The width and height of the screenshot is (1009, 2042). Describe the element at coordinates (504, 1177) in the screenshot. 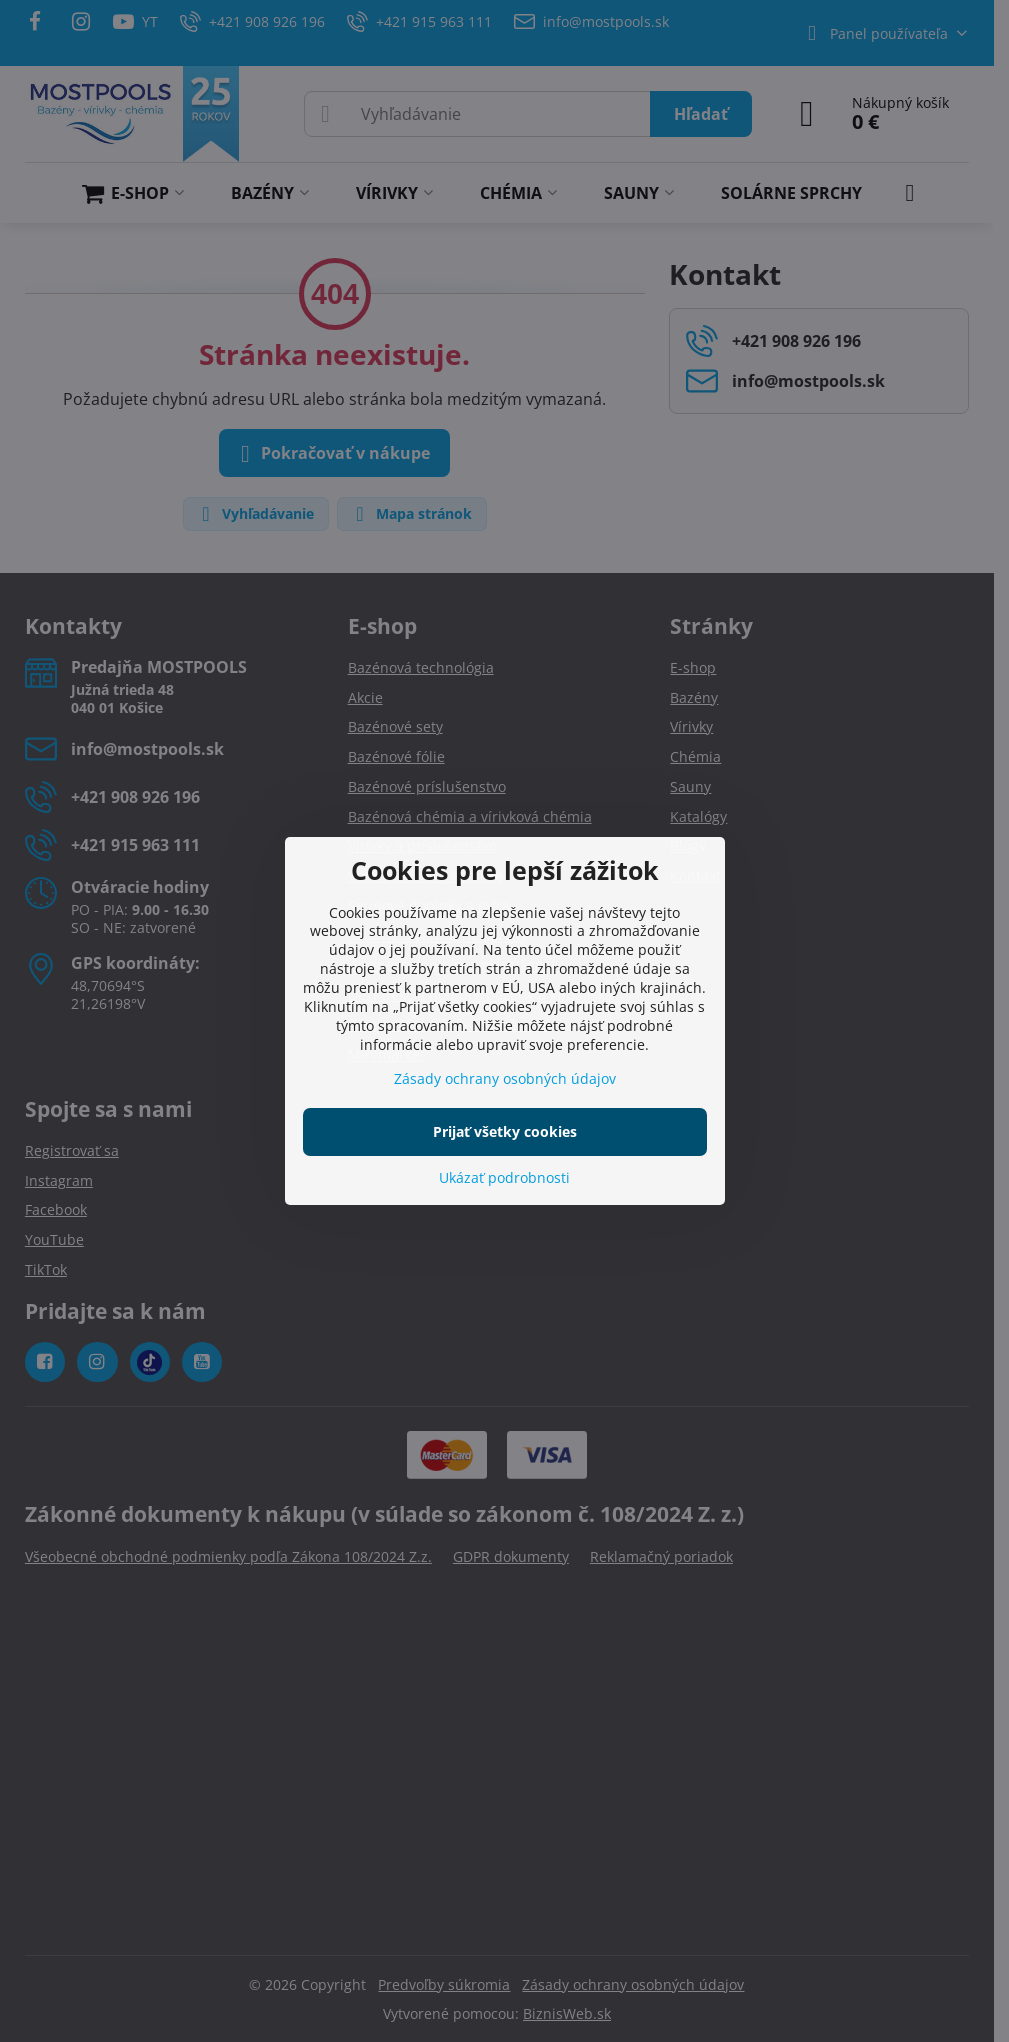

I see `Ukázať podrobnosti` at that location.